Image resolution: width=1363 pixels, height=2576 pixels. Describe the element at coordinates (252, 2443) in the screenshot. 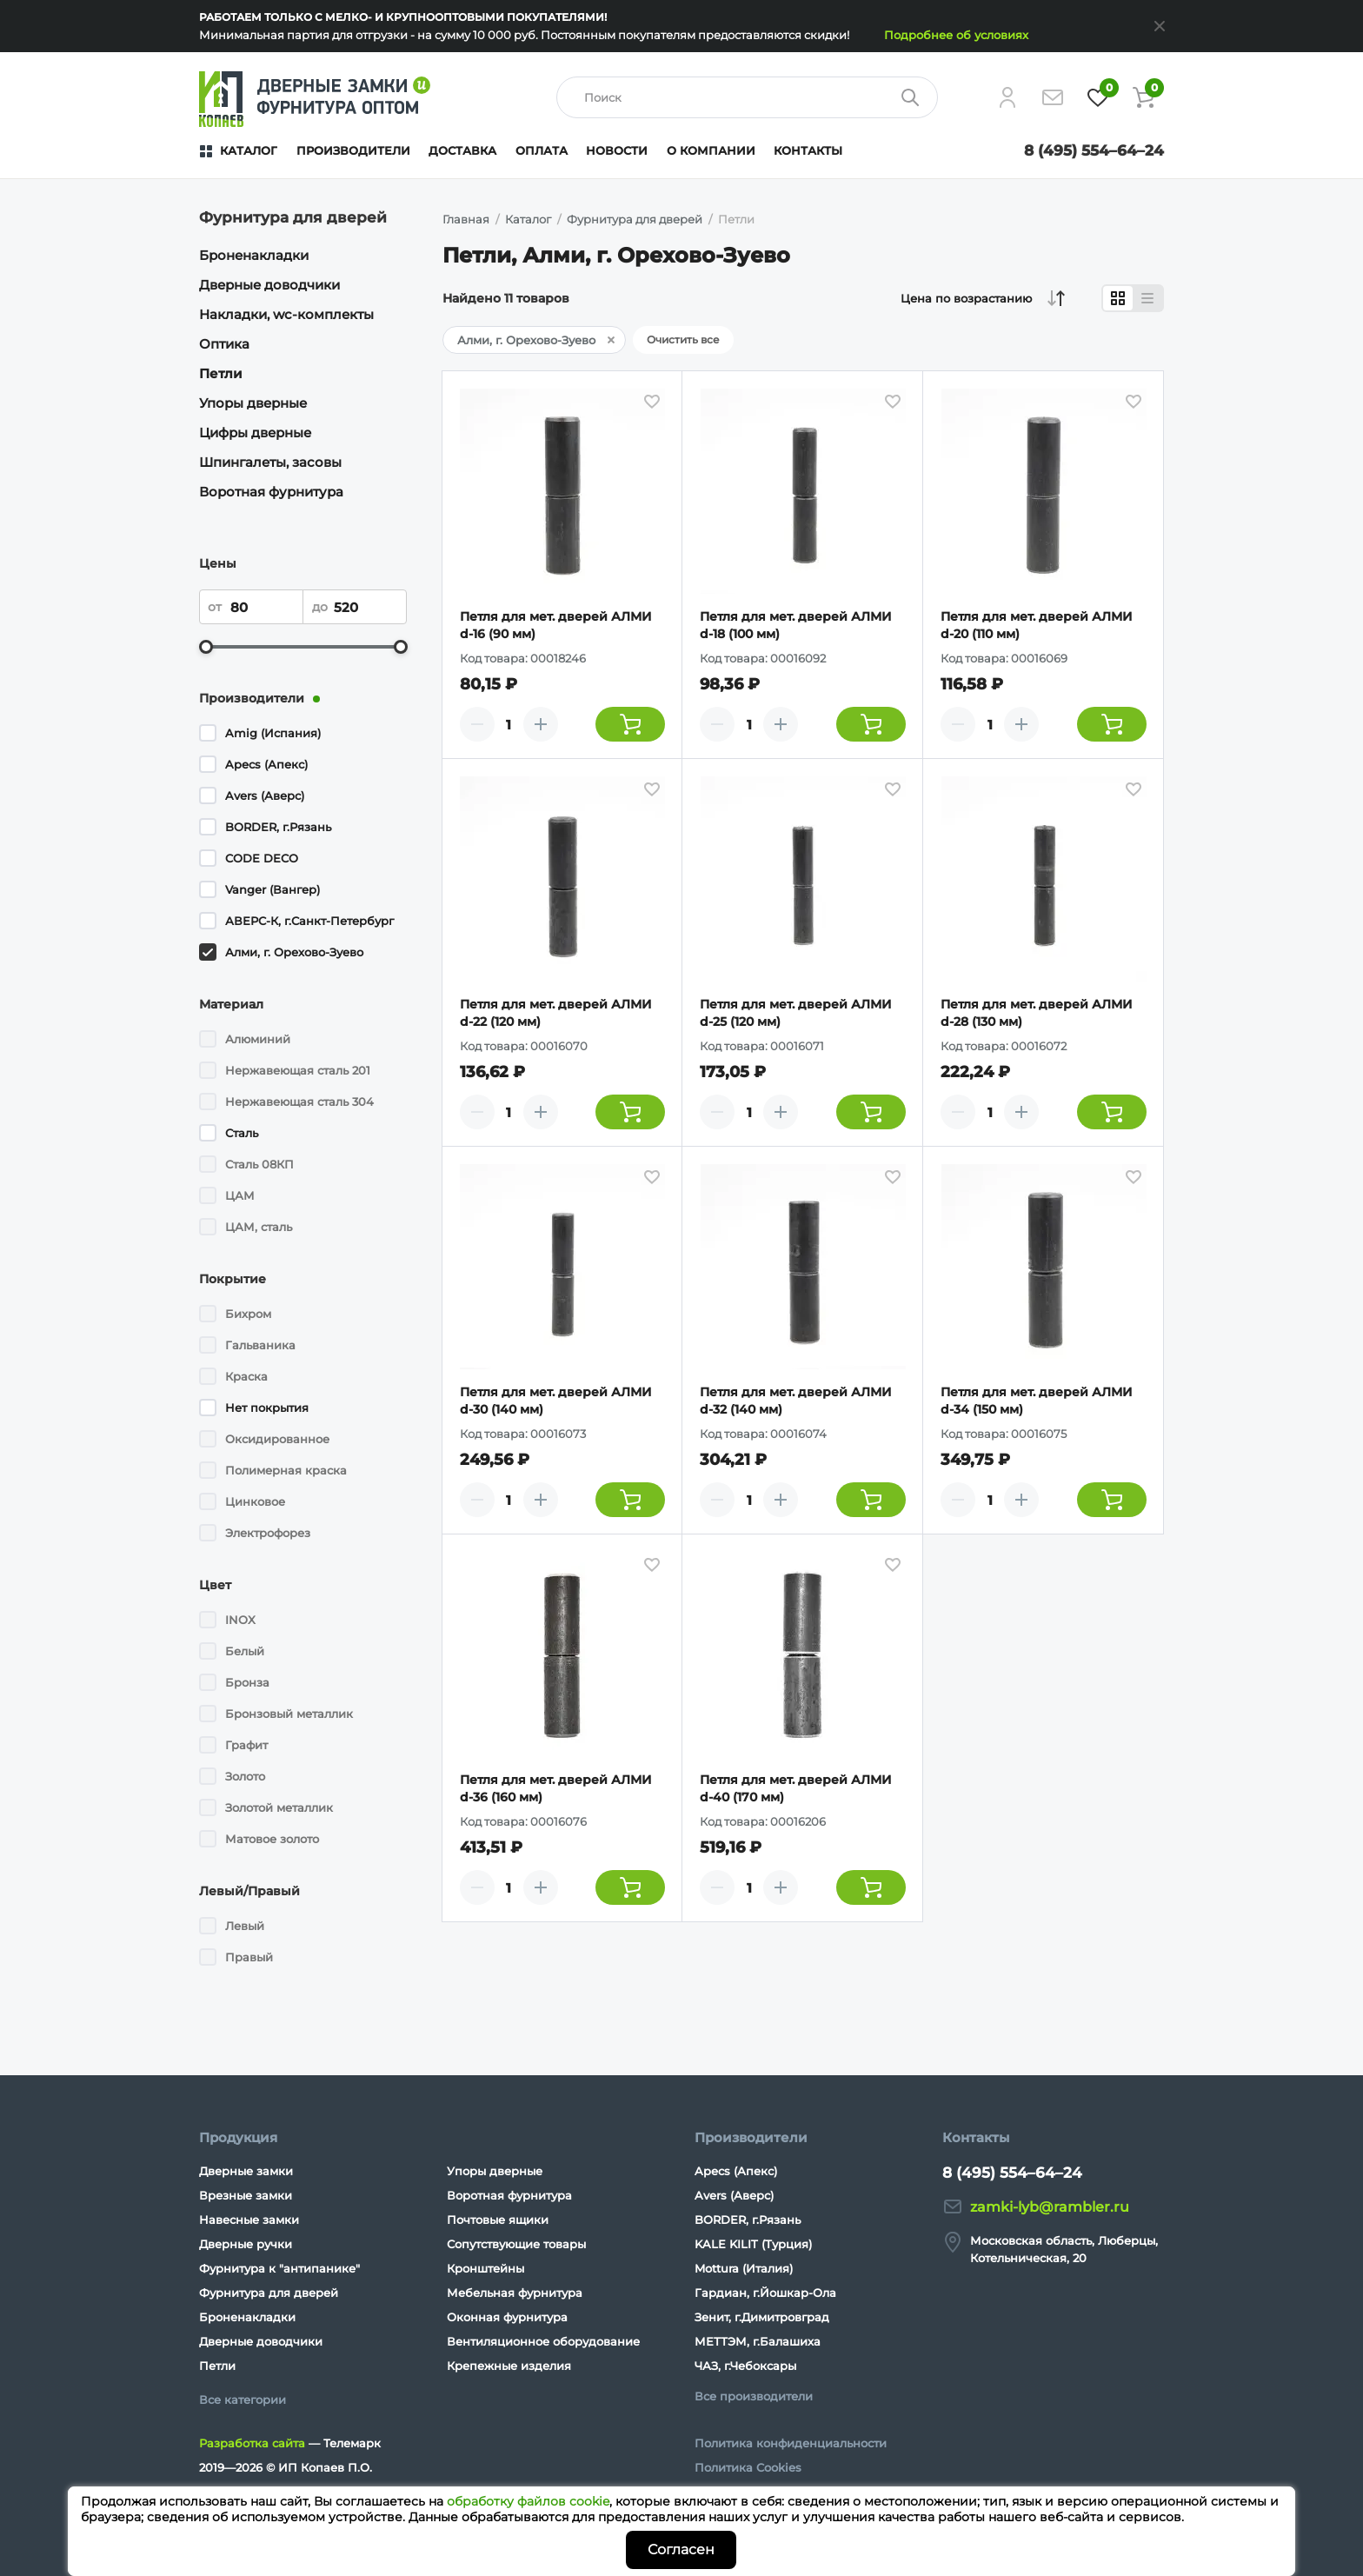

I see `Разработка сайта` at that location.